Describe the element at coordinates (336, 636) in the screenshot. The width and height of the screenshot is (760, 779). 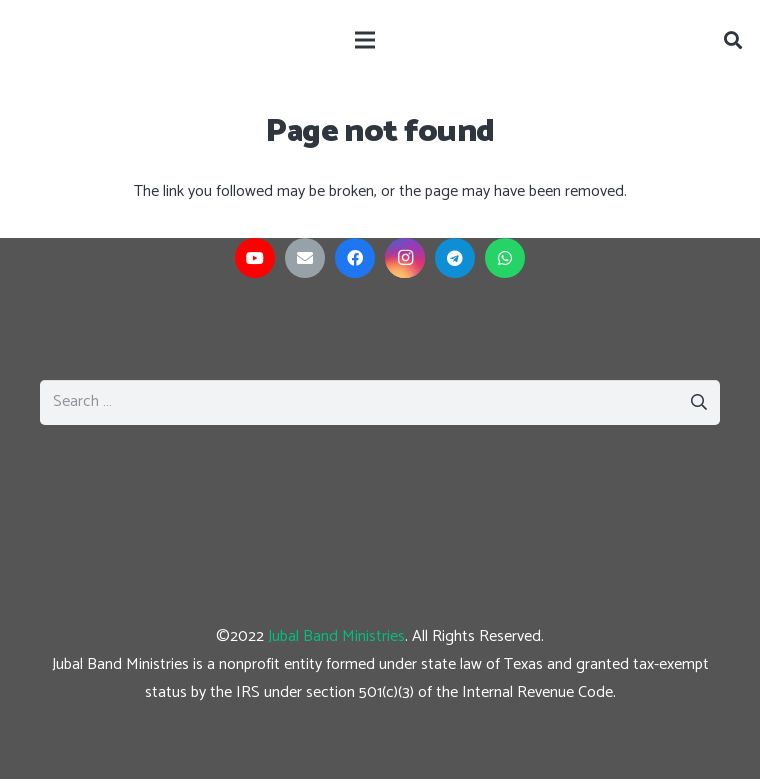
I see `Jubal Band Ministries` at that location.